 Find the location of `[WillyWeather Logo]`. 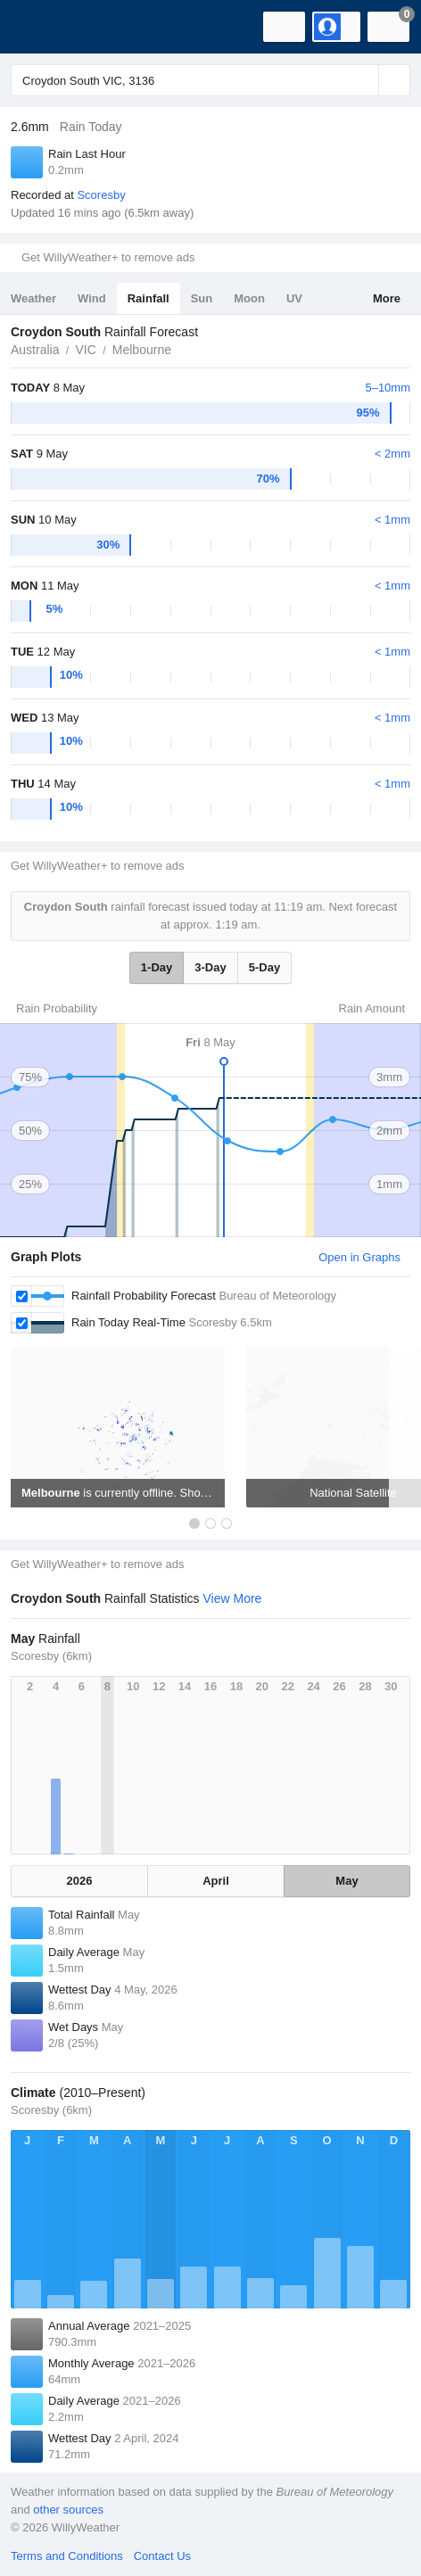

[WillyWeather Logo] is located at coordinates (40, 26).